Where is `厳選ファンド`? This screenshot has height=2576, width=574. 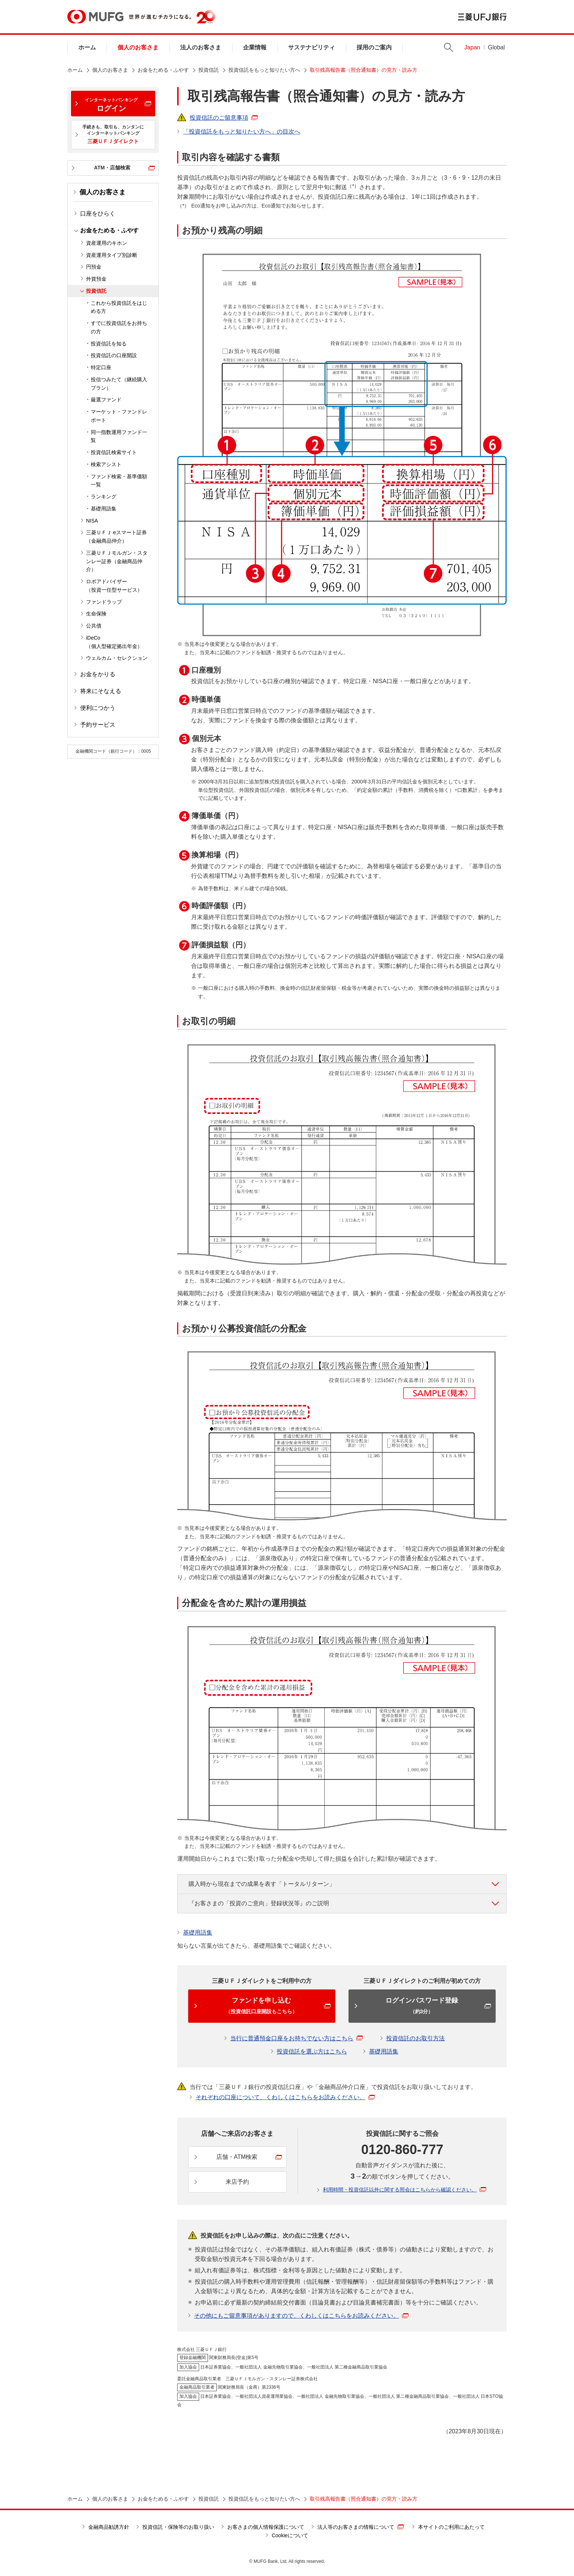
厳選ファンド is located at coordinates (106, 399).